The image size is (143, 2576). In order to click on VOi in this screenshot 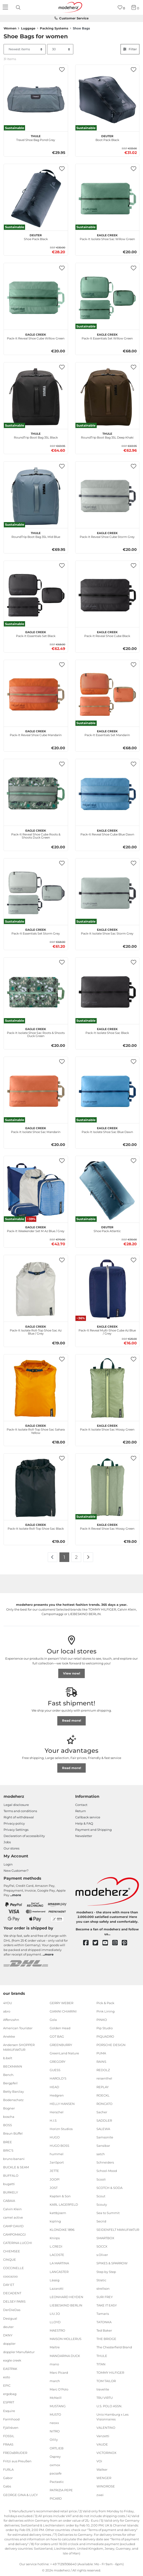, I will do `click(99, 2461)`.